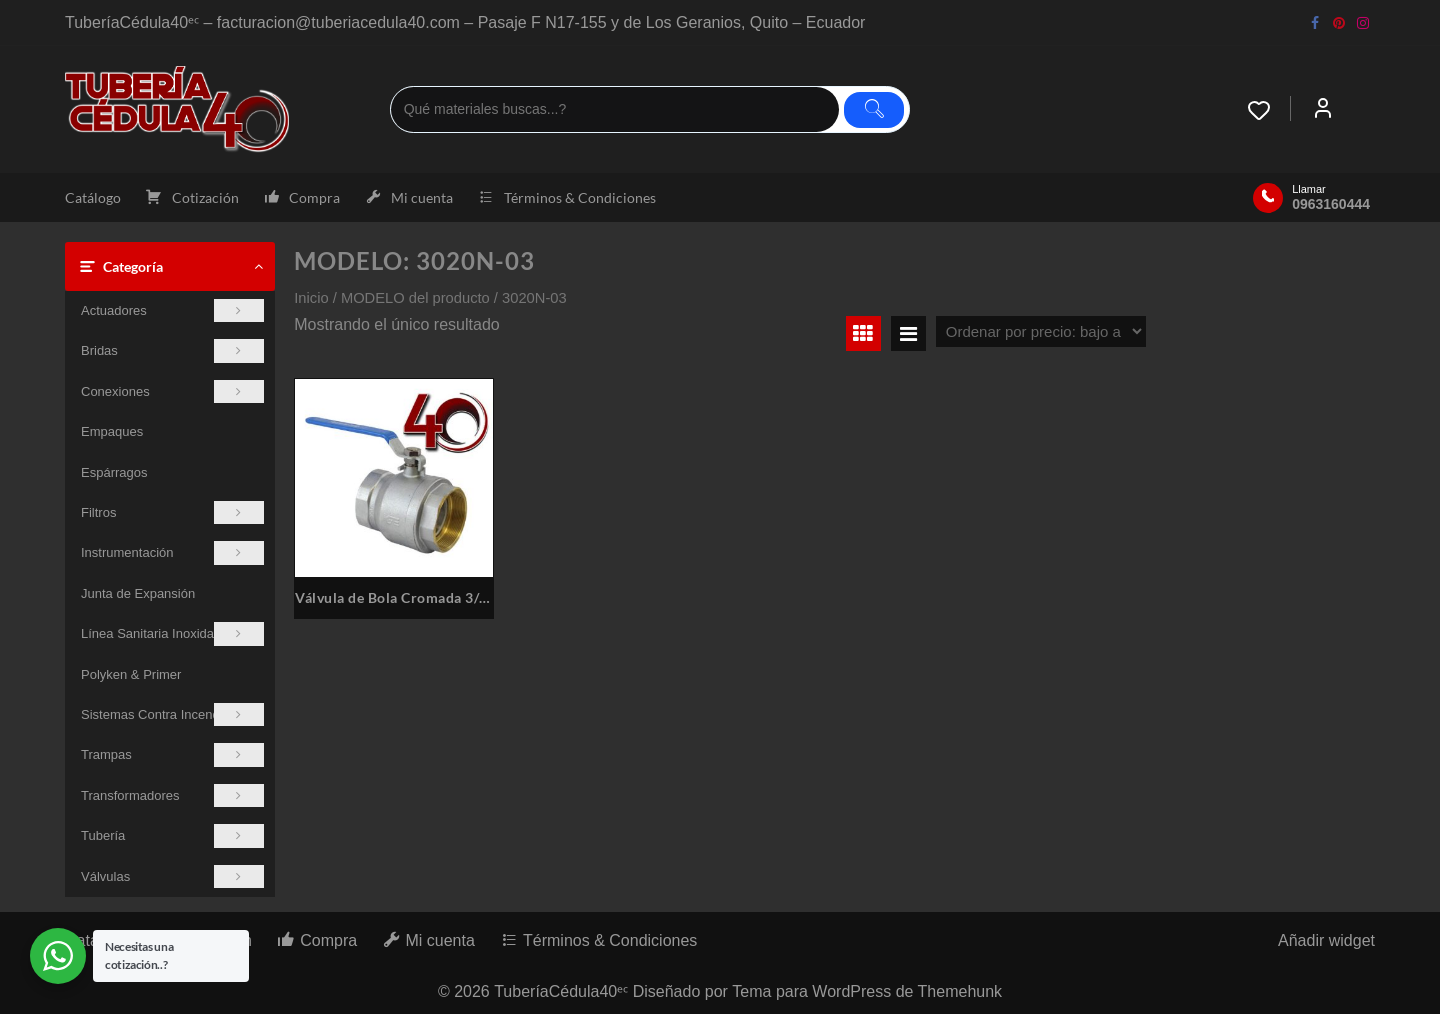 Image resolution: width=1440 pixels, height=1014 pixels. Describe the element at coordinates (172, 391) in the screenshot. I see `Conexiones` at that location.